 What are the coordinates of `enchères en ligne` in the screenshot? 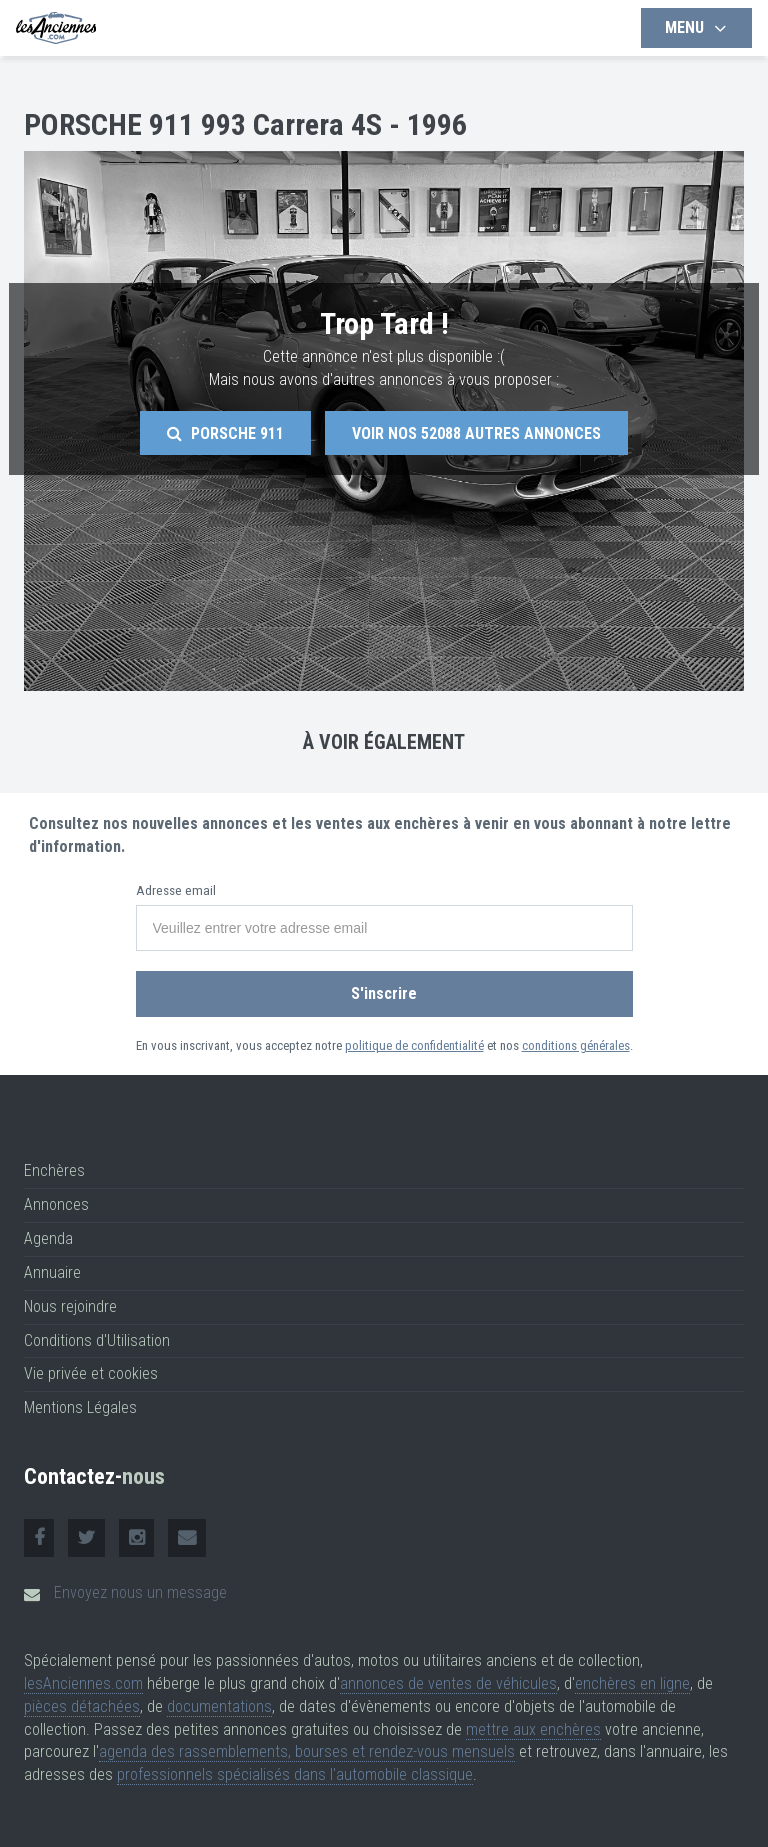 It's located at (632, 1683).